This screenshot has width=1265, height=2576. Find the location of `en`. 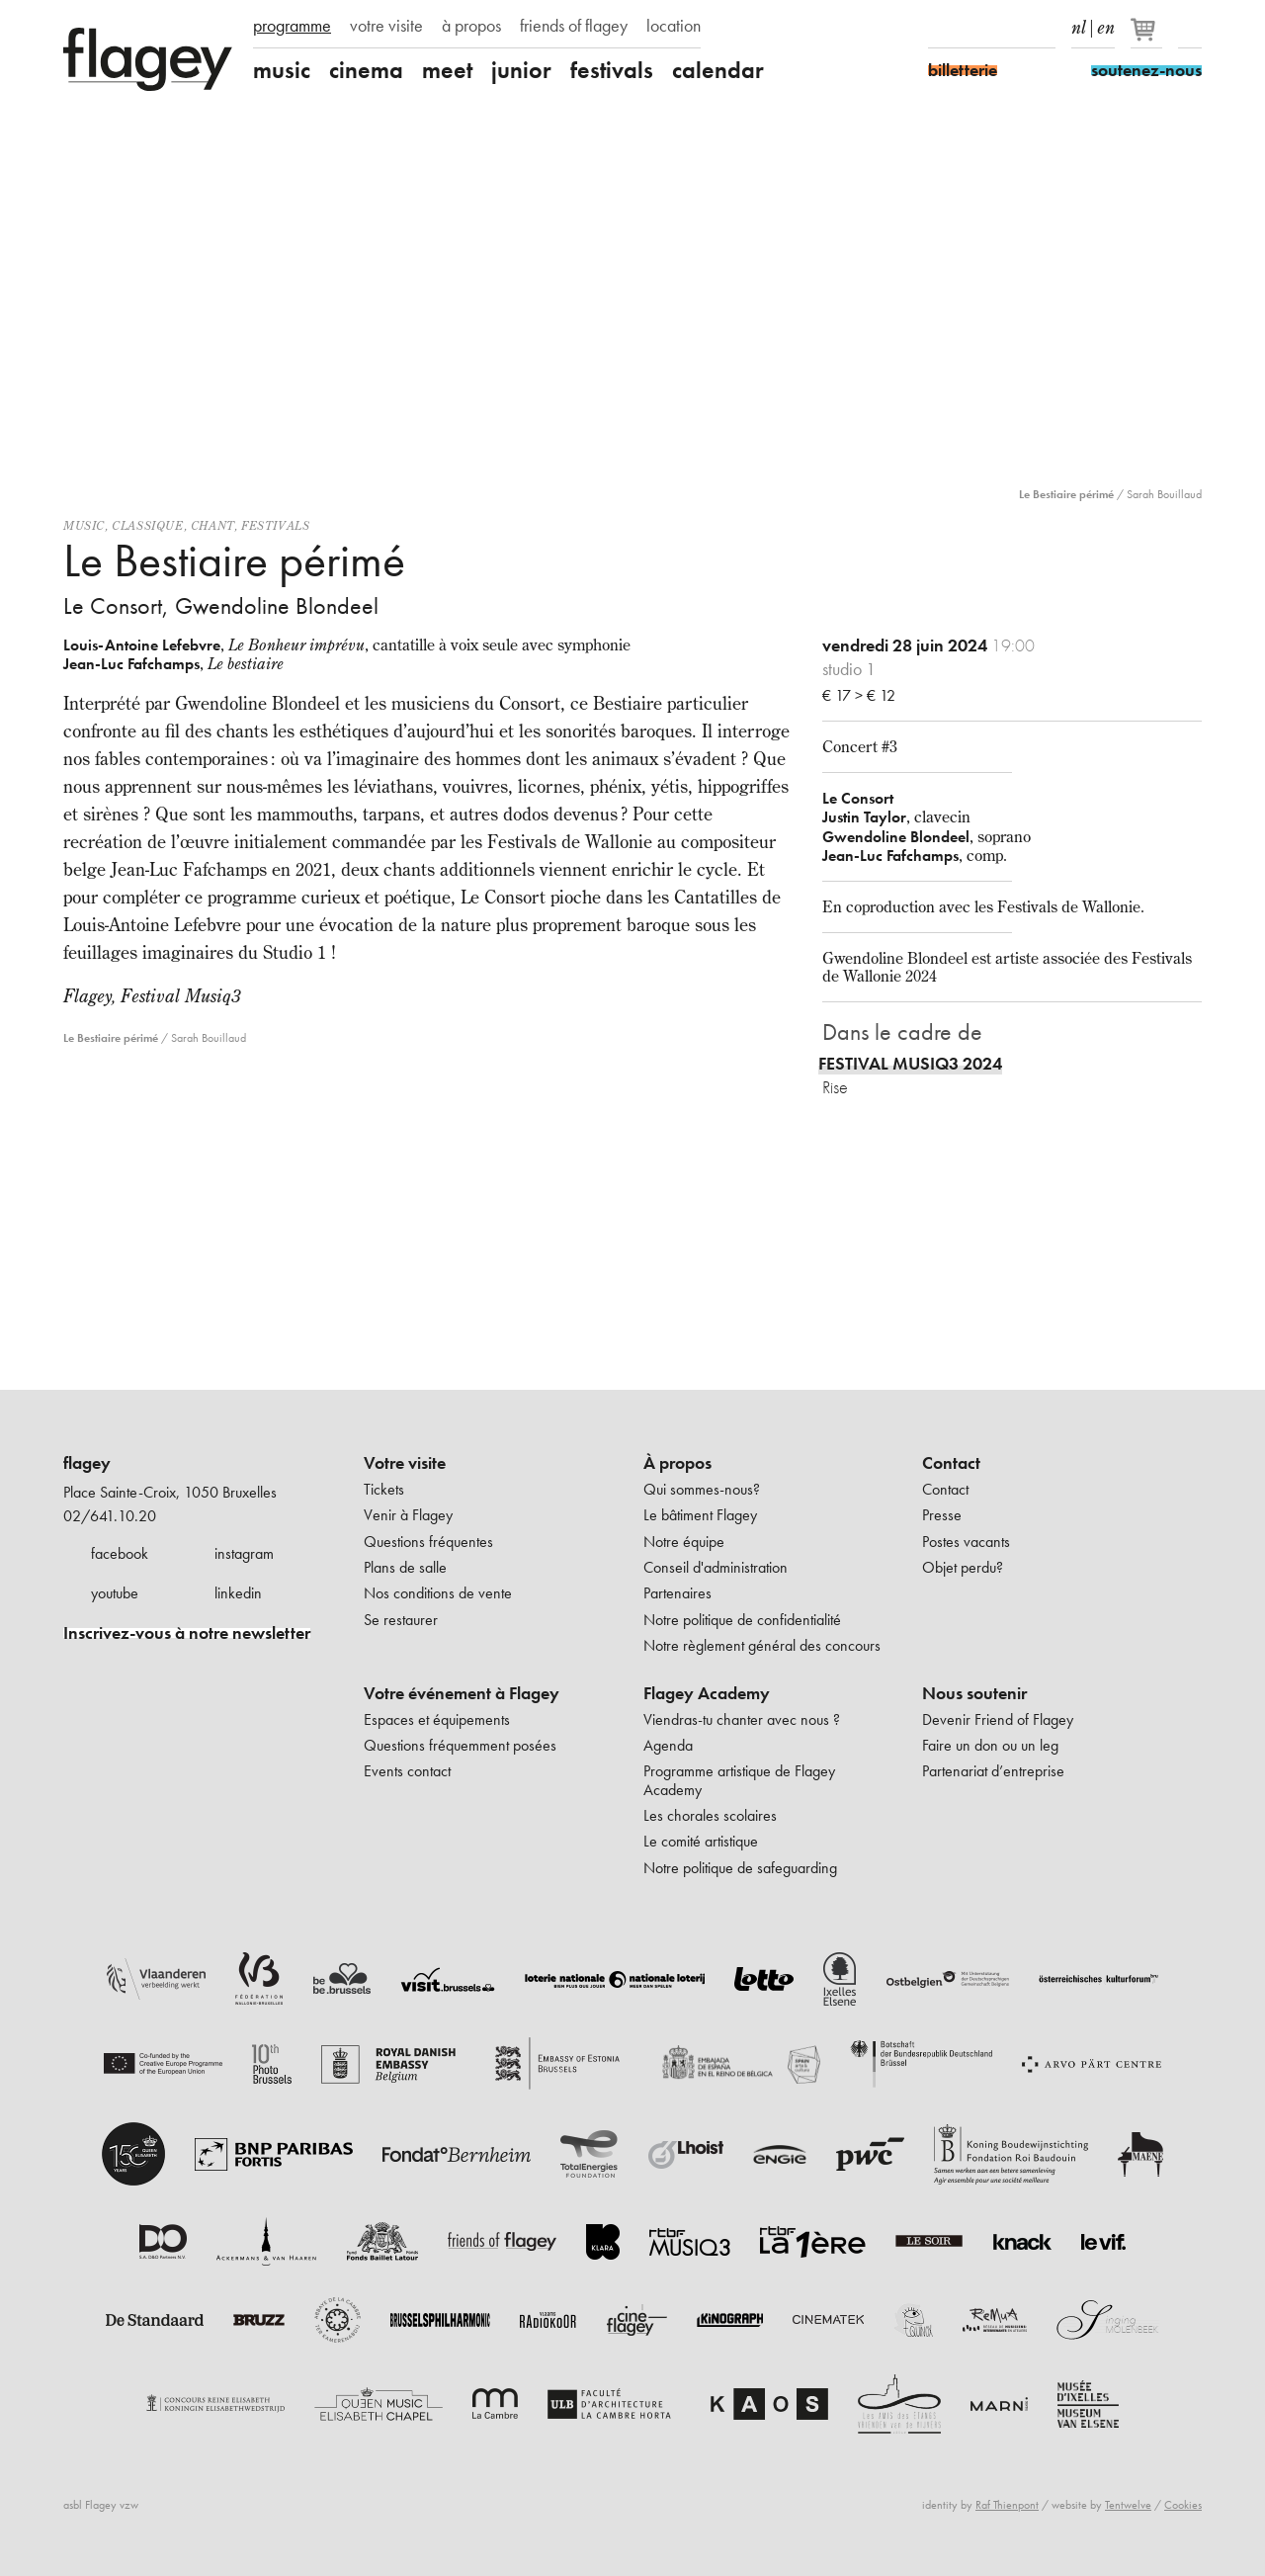

en is located at coordinates (1106, 24).